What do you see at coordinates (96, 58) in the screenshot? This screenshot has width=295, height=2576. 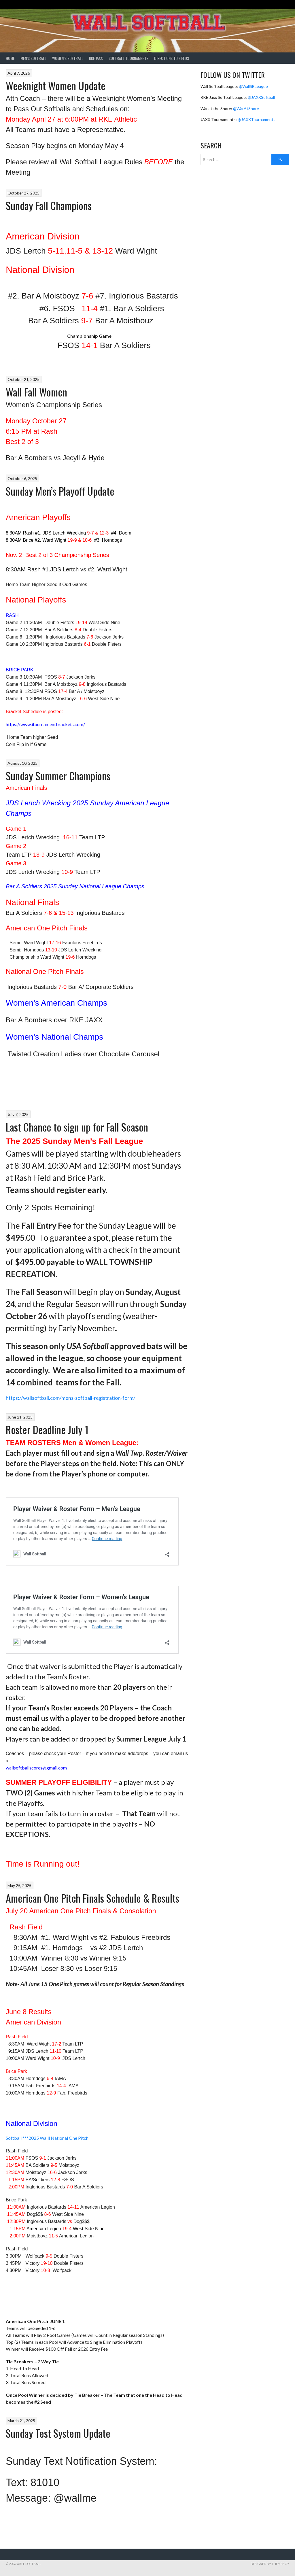 I see `RKE Jaxx` at bounding box center [96, 58].